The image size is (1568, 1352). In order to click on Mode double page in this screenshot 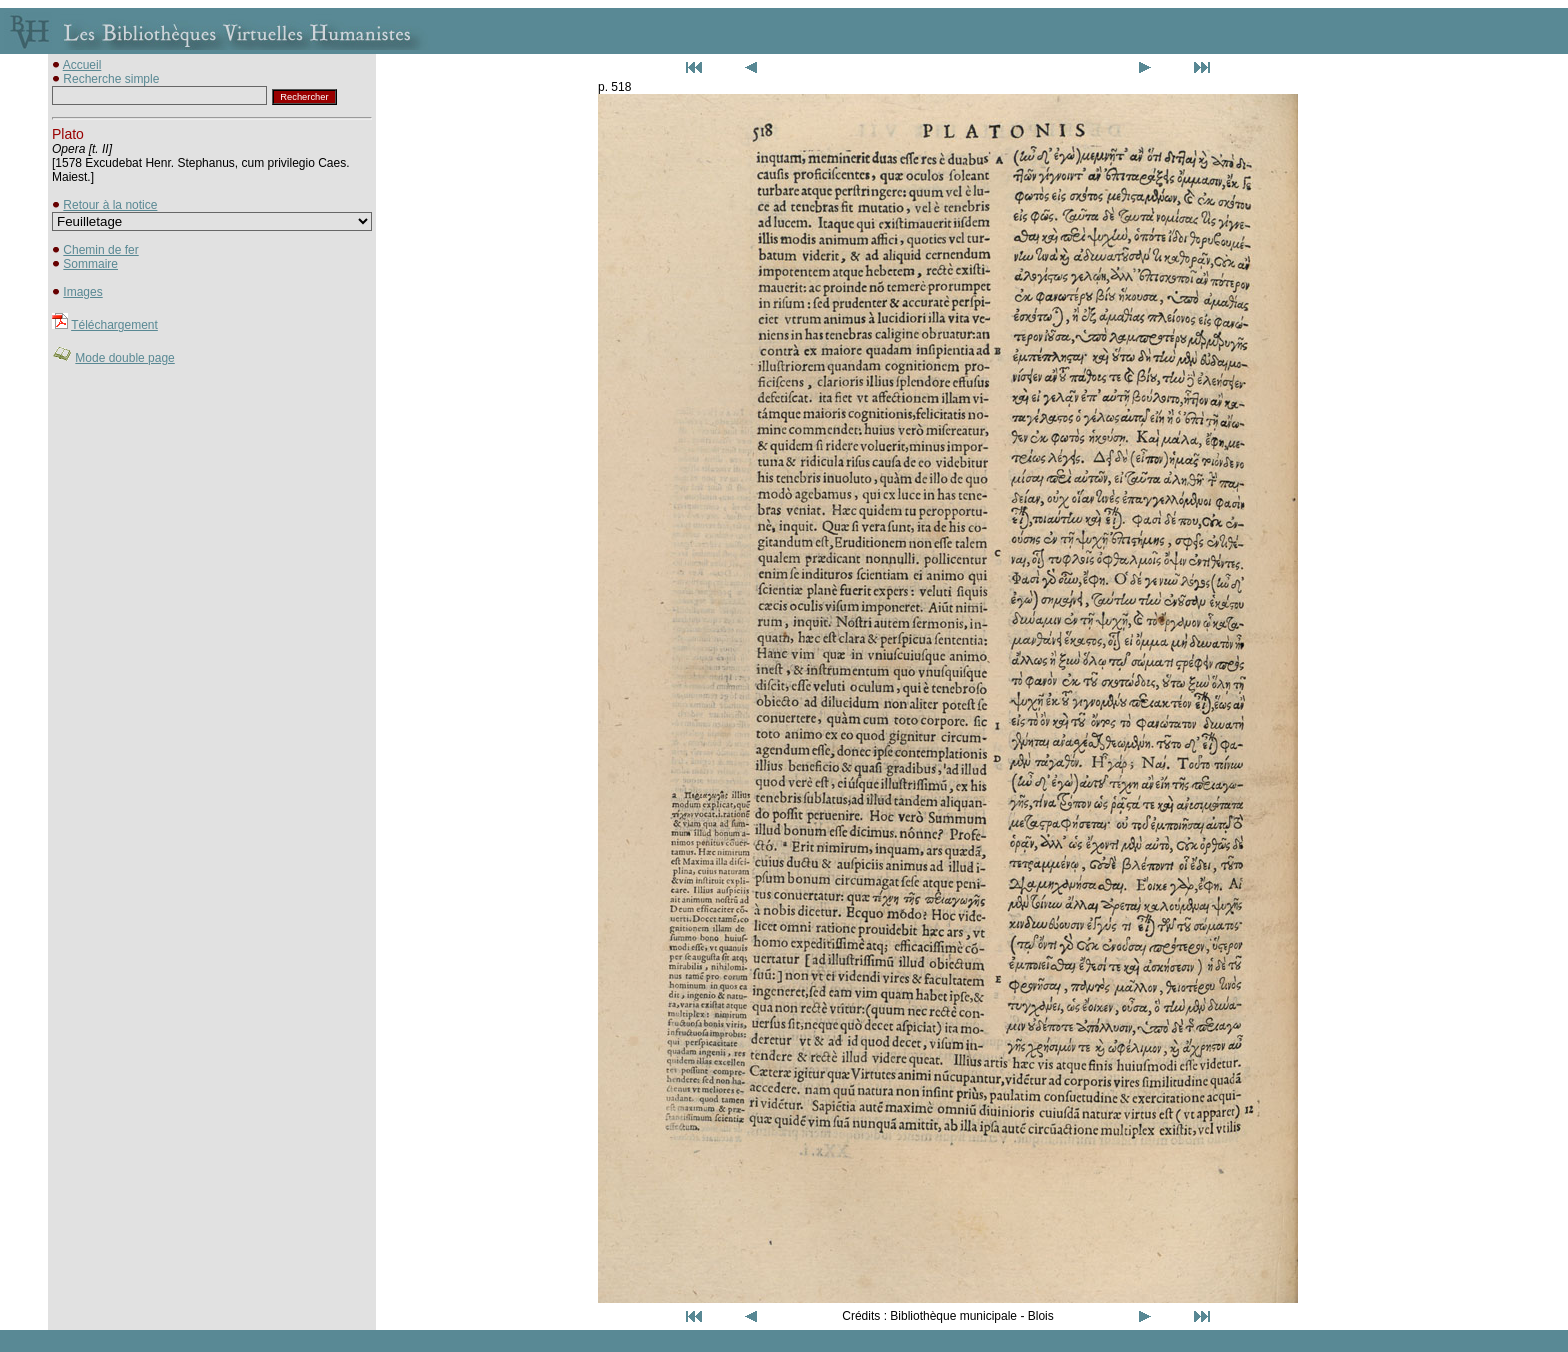, I will do `click(124, 358)`.